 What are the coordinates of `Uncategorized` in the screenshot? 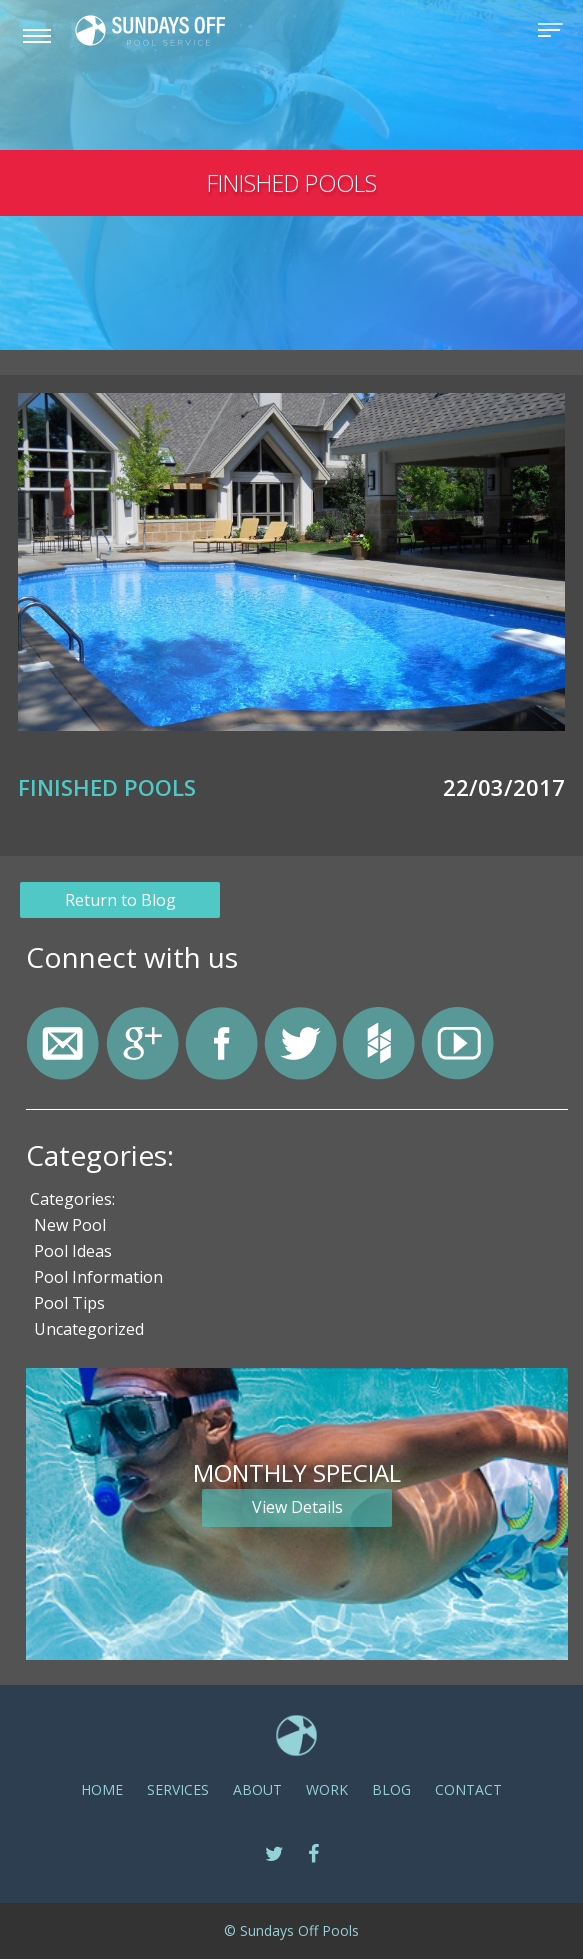 It's located at (89, 1329).